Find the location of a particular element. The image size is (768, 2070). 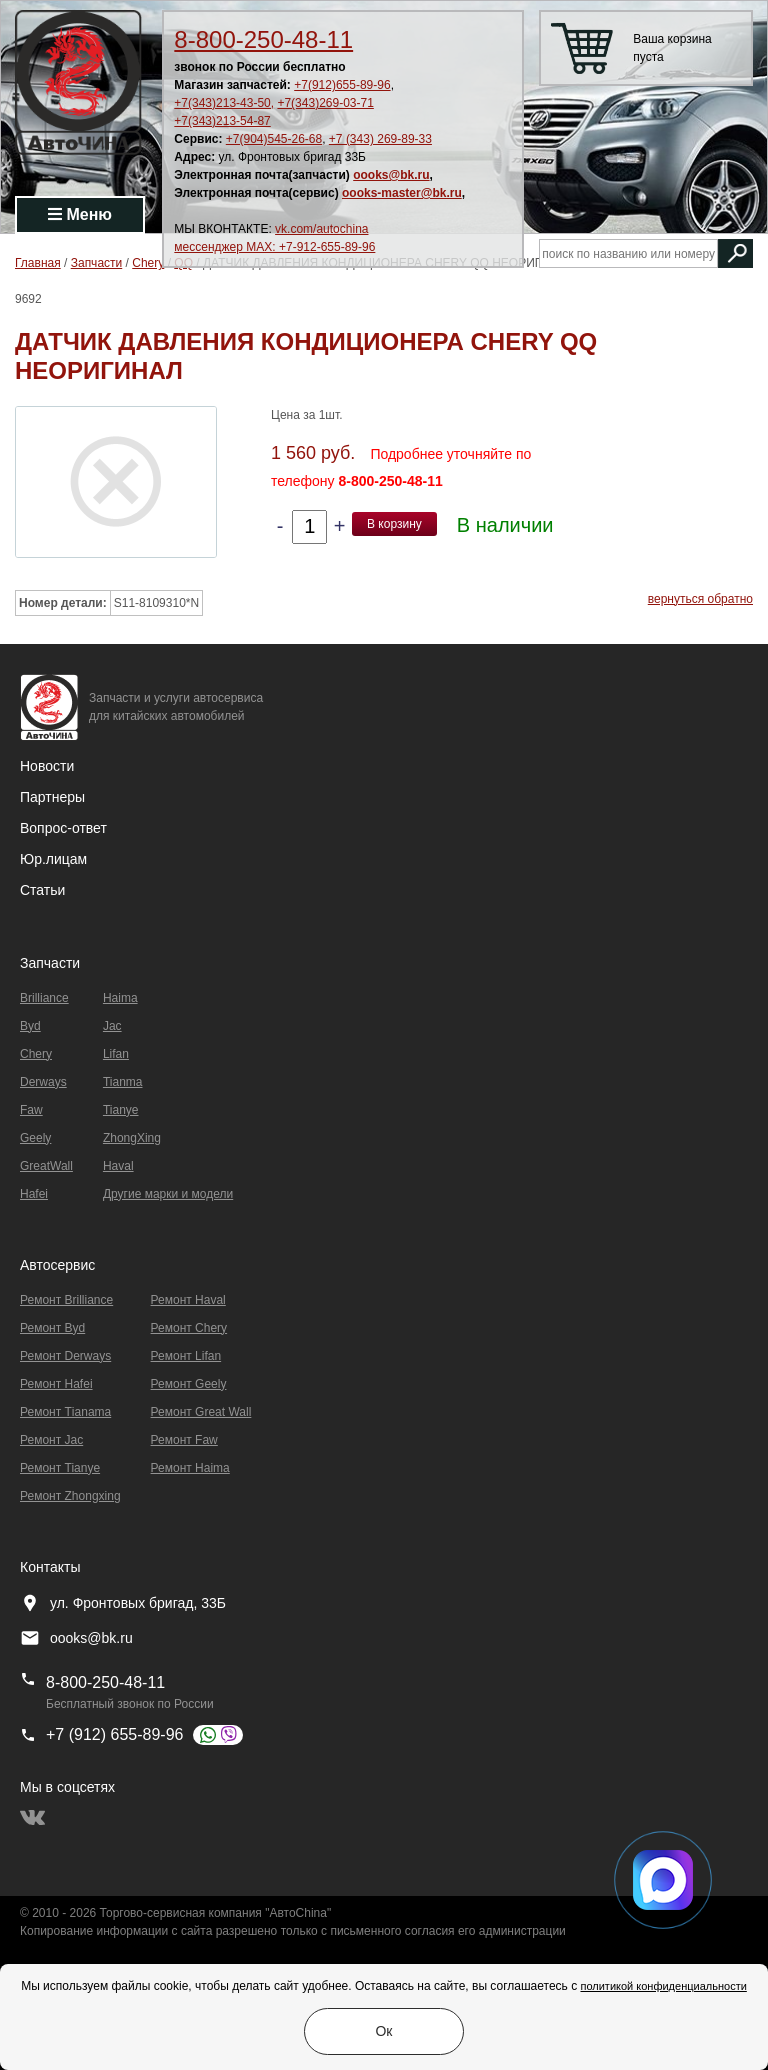

вернуться обратно is located at coordinates (700, 599).